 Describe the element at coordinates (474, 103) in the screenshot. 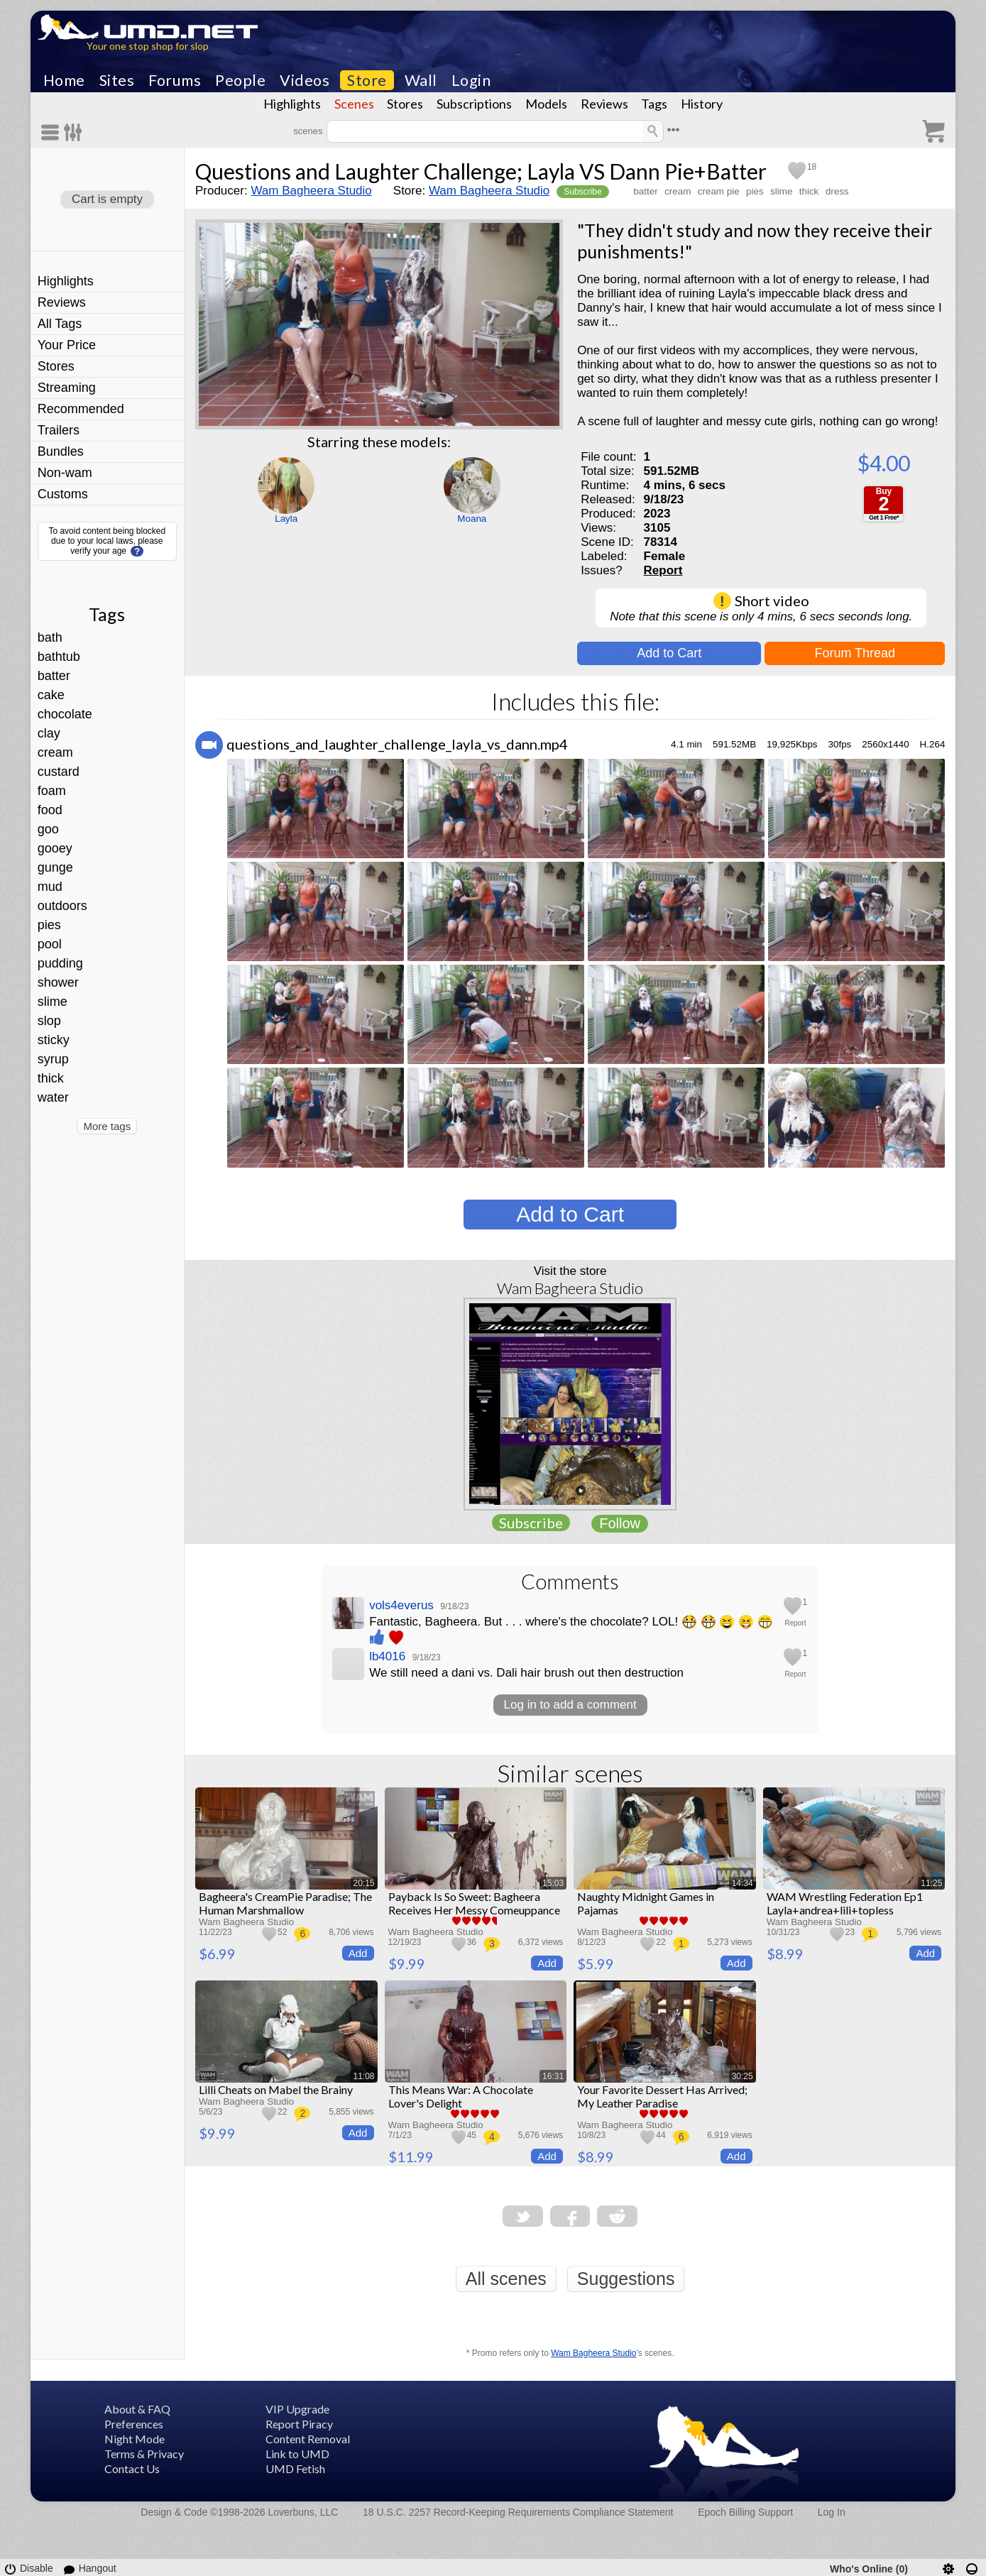

I see `Subscriptions` at that location.